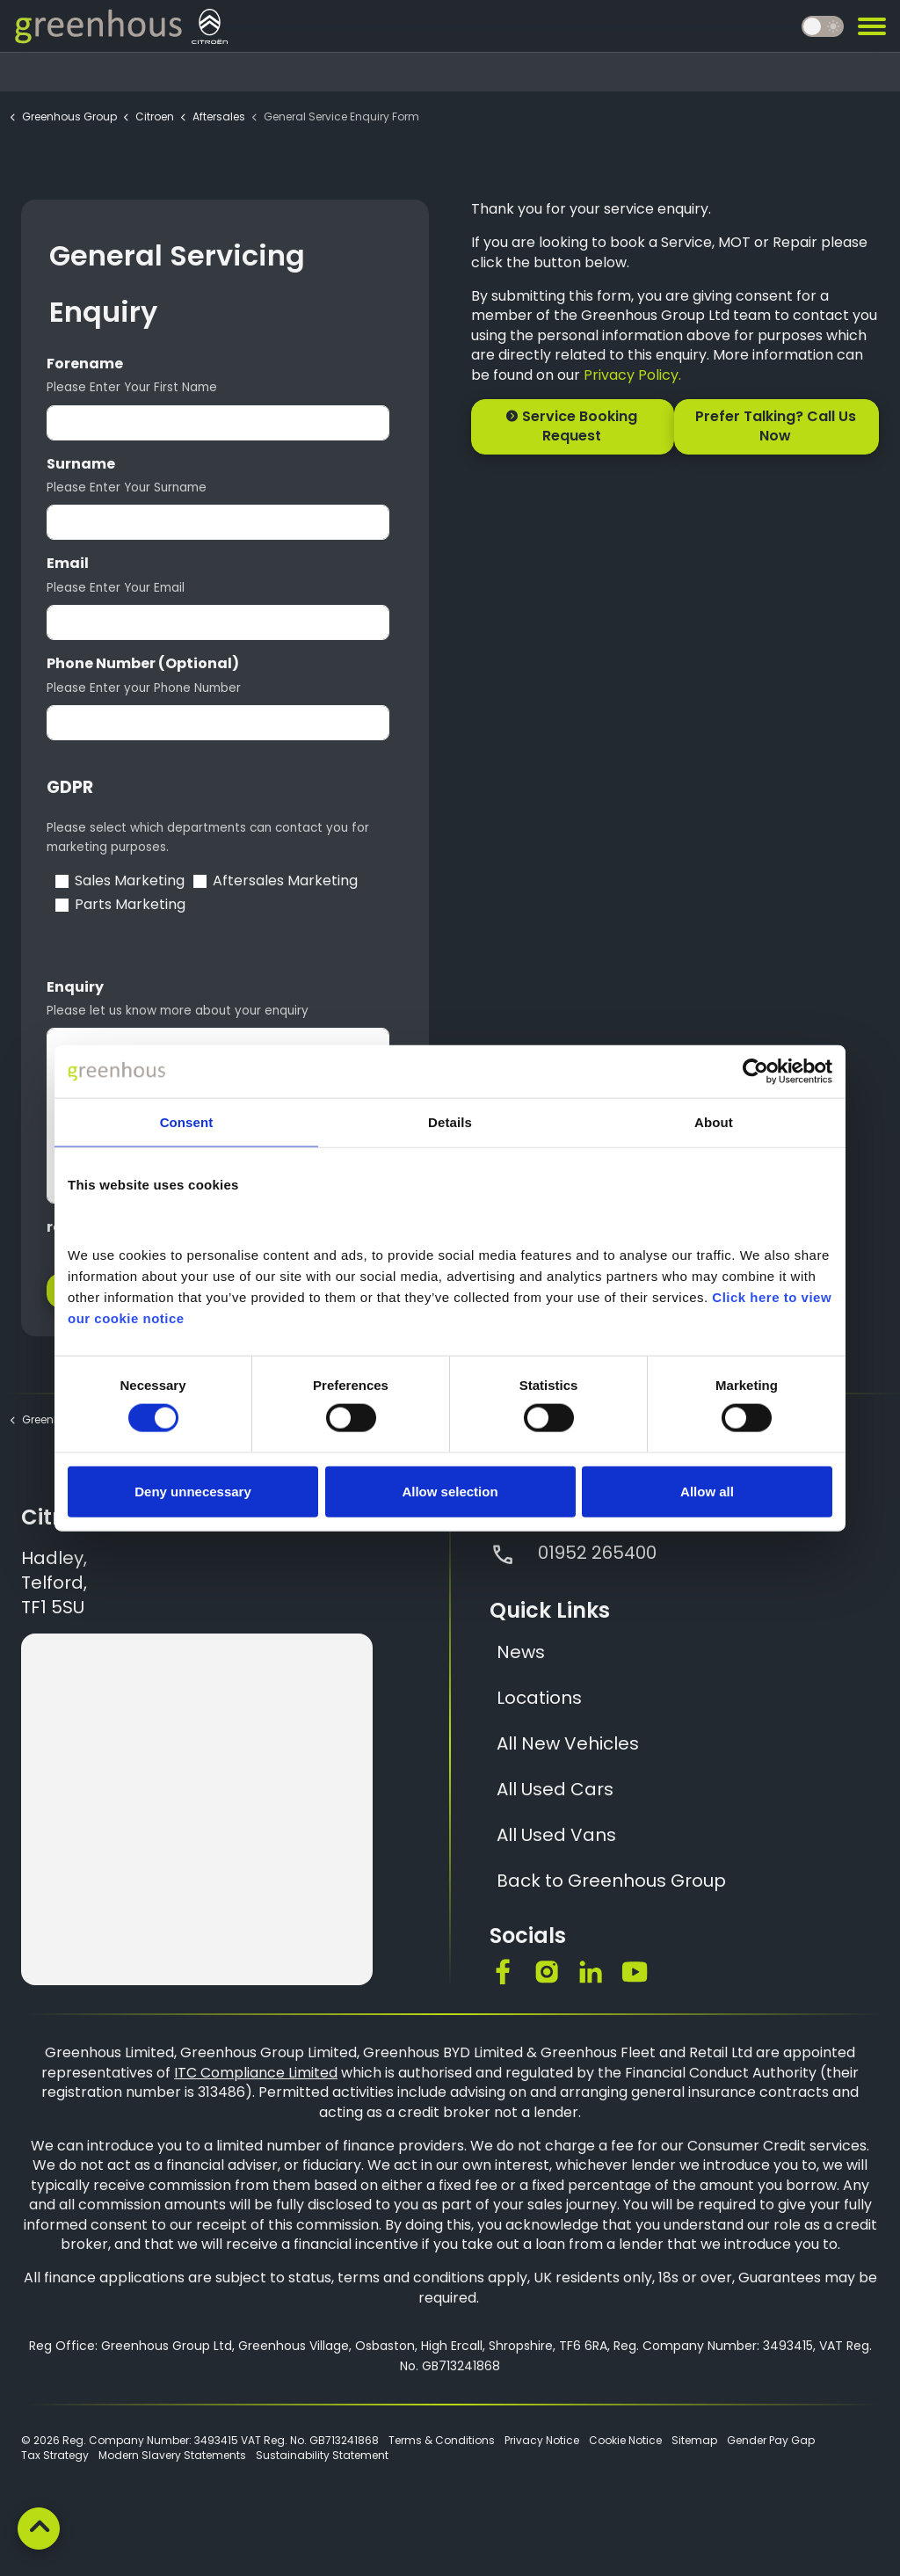 The width and height of the screenshot is (900, 2576). What do you see at coordinates (130, 904) in the screenshot?
I see `Parts Marketing` at bounding box center [130, 904].